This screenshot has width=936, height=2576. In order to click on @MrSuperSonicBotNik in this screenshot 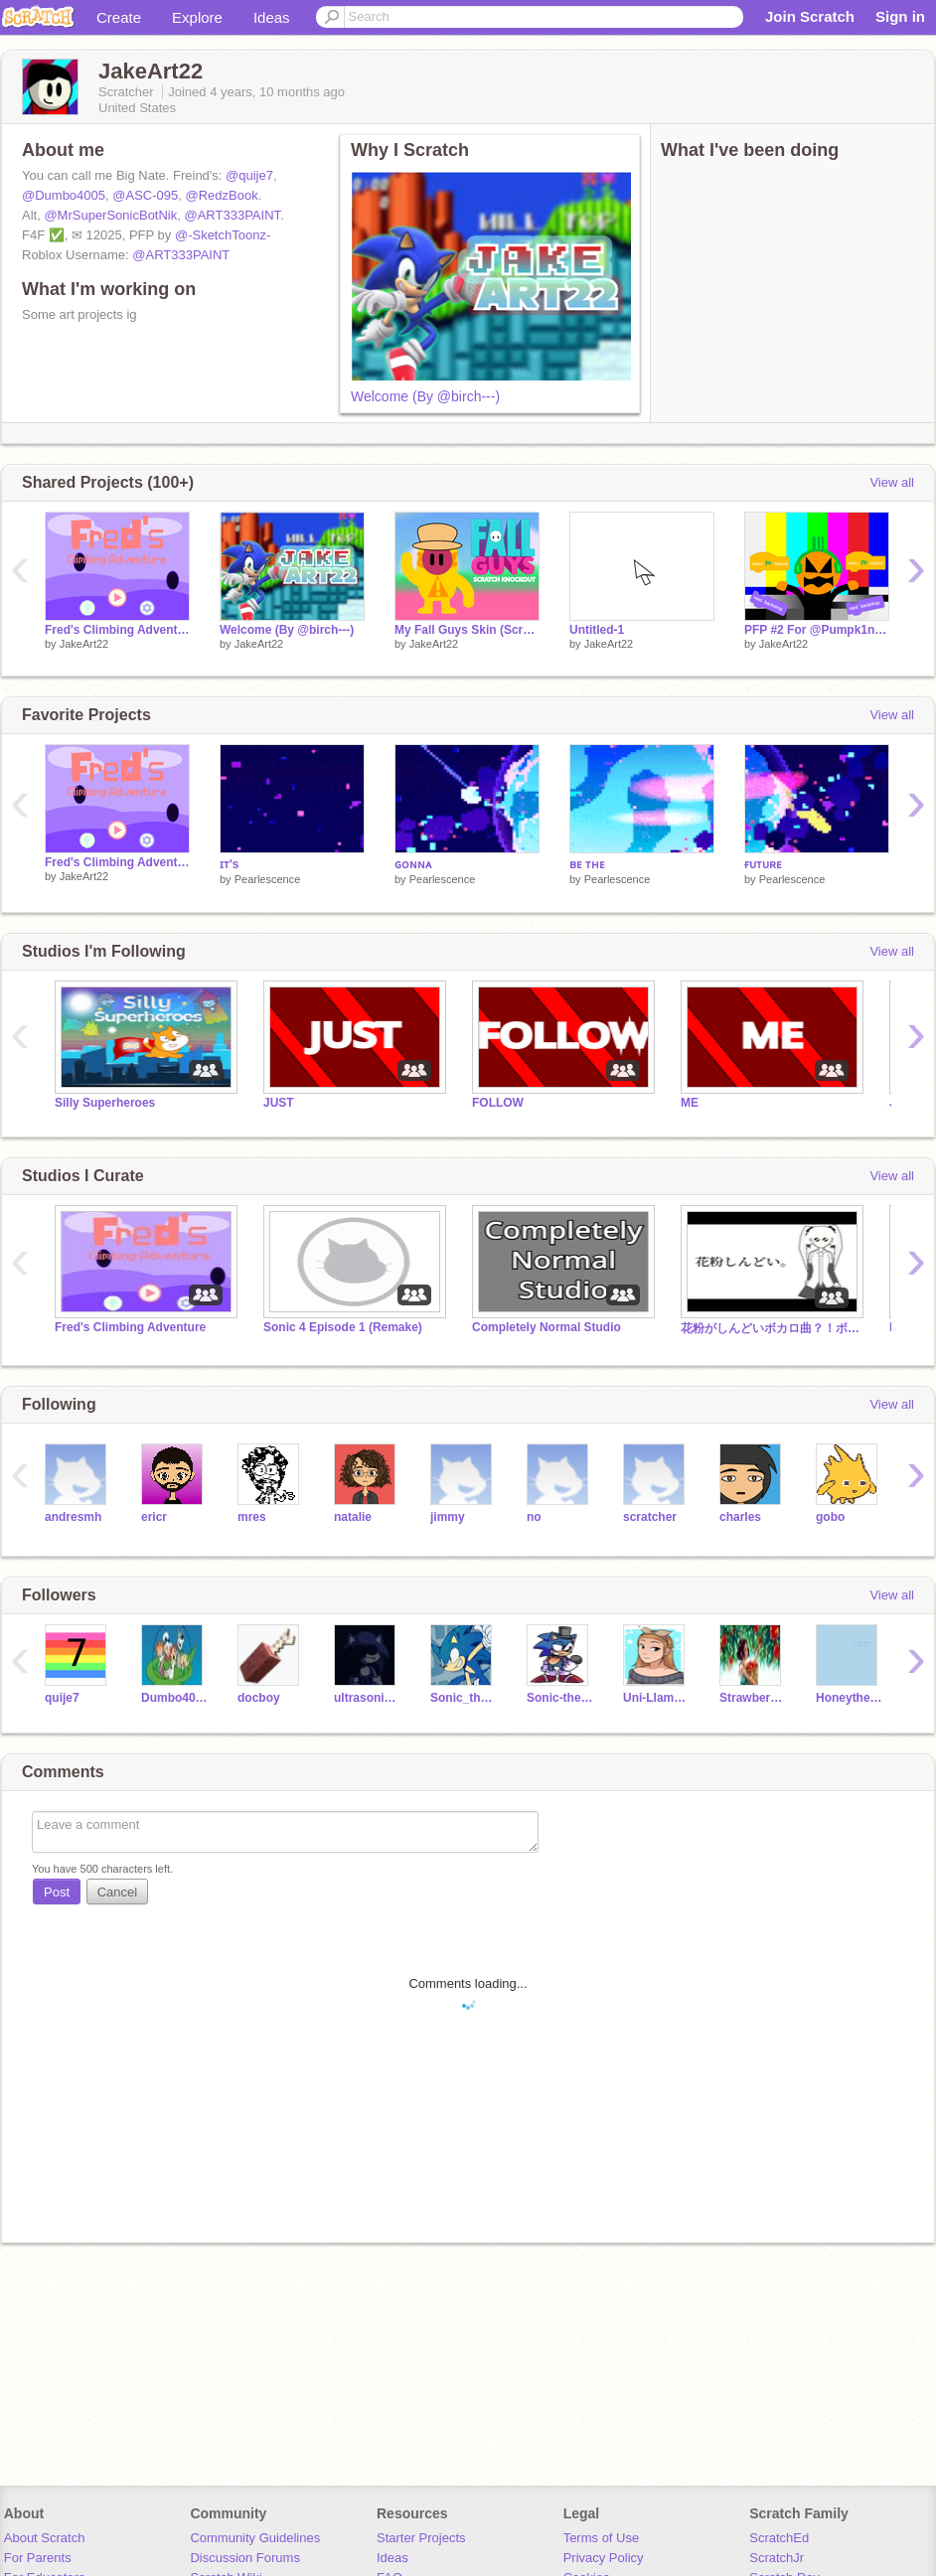, I will do `click(110, 215)`.